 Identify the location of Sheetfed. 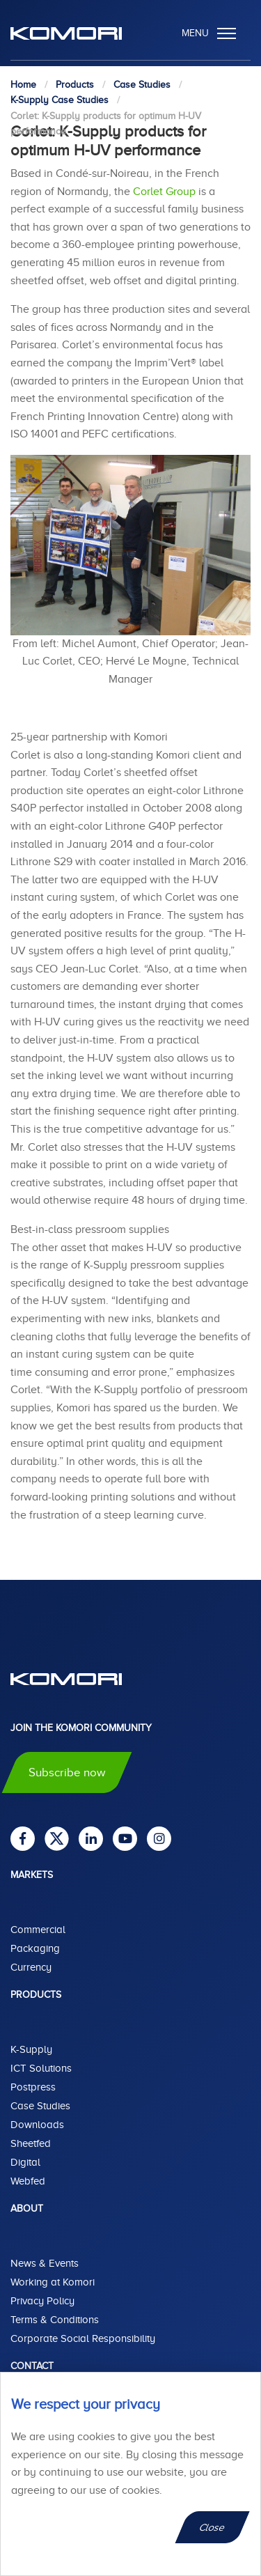
(30, 2143).